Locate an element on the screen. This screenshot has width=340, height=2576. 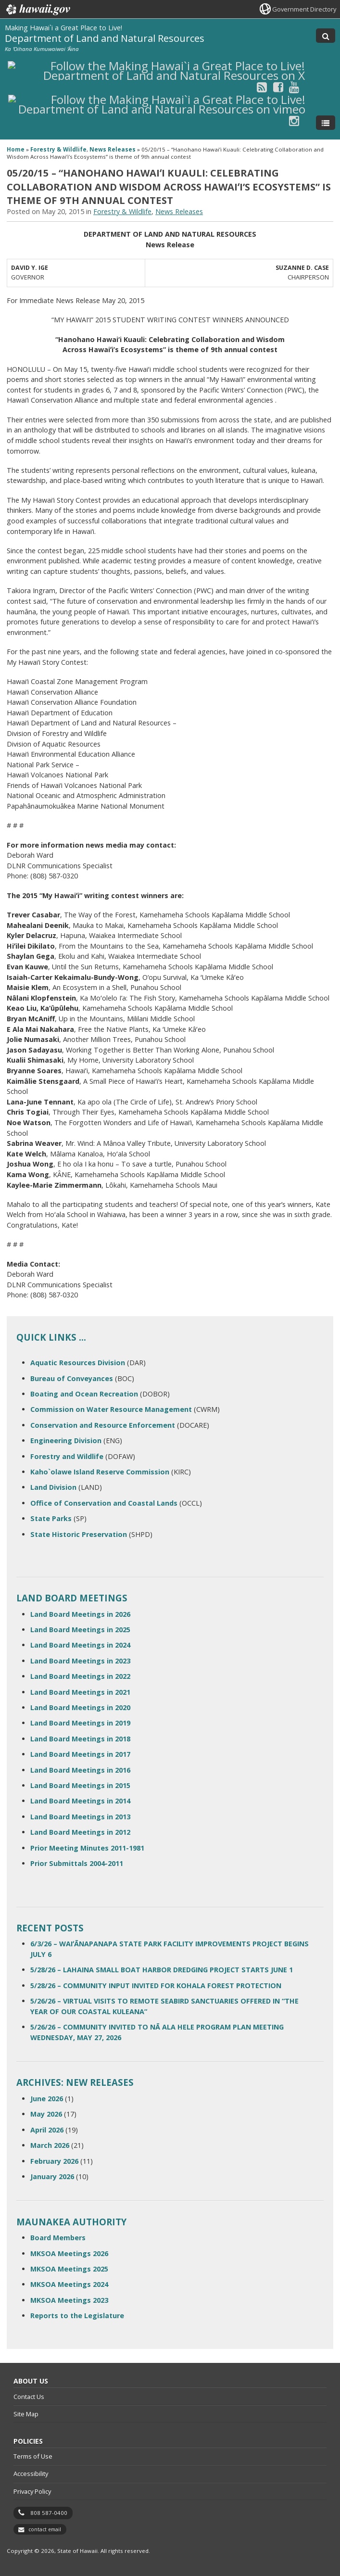
Prior Submittals 2004-2011 is located at coordinates (76, 1863).